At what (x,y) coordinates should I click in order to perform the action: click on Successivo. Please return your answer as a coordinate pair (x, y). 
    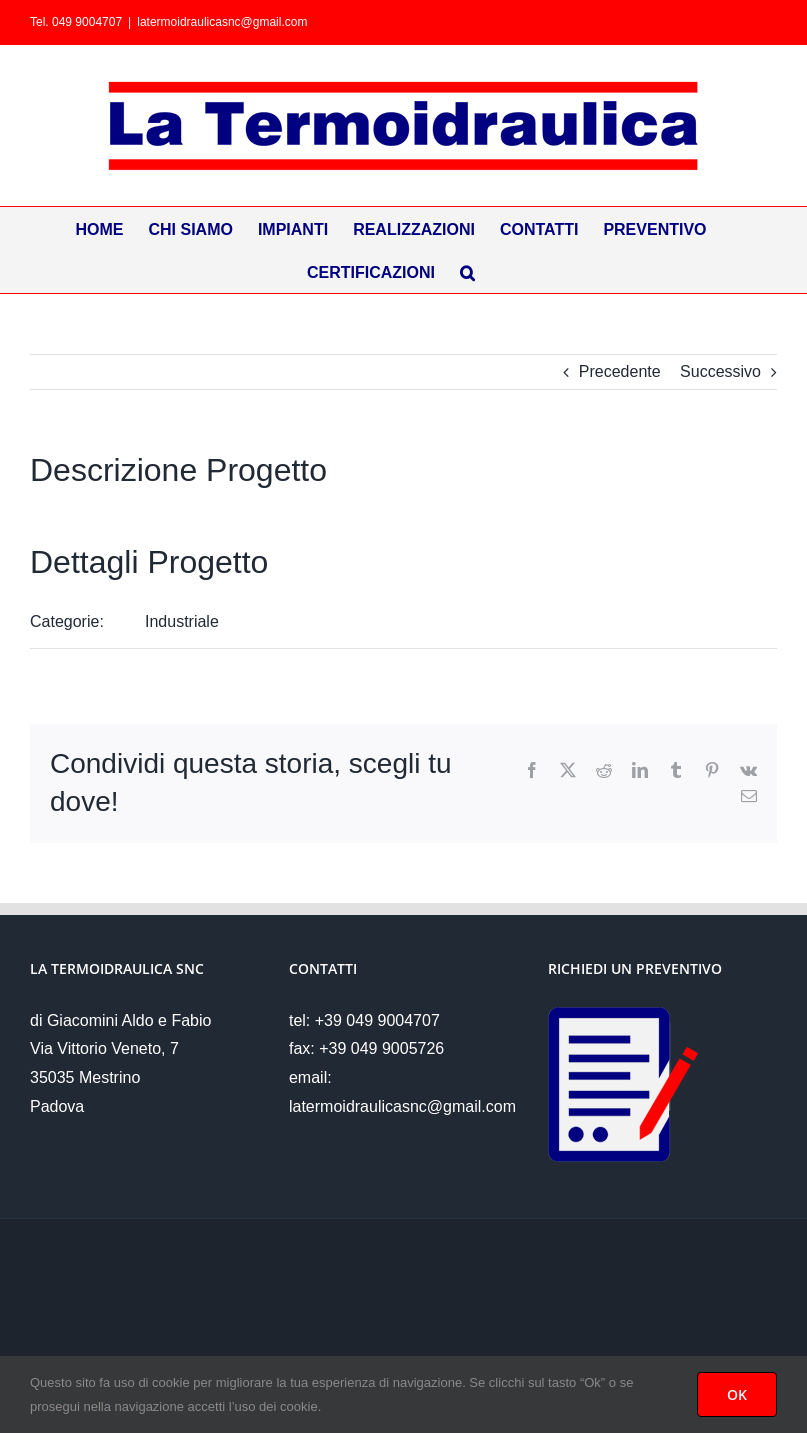
    Looking at the image, I should click on (720, 371).